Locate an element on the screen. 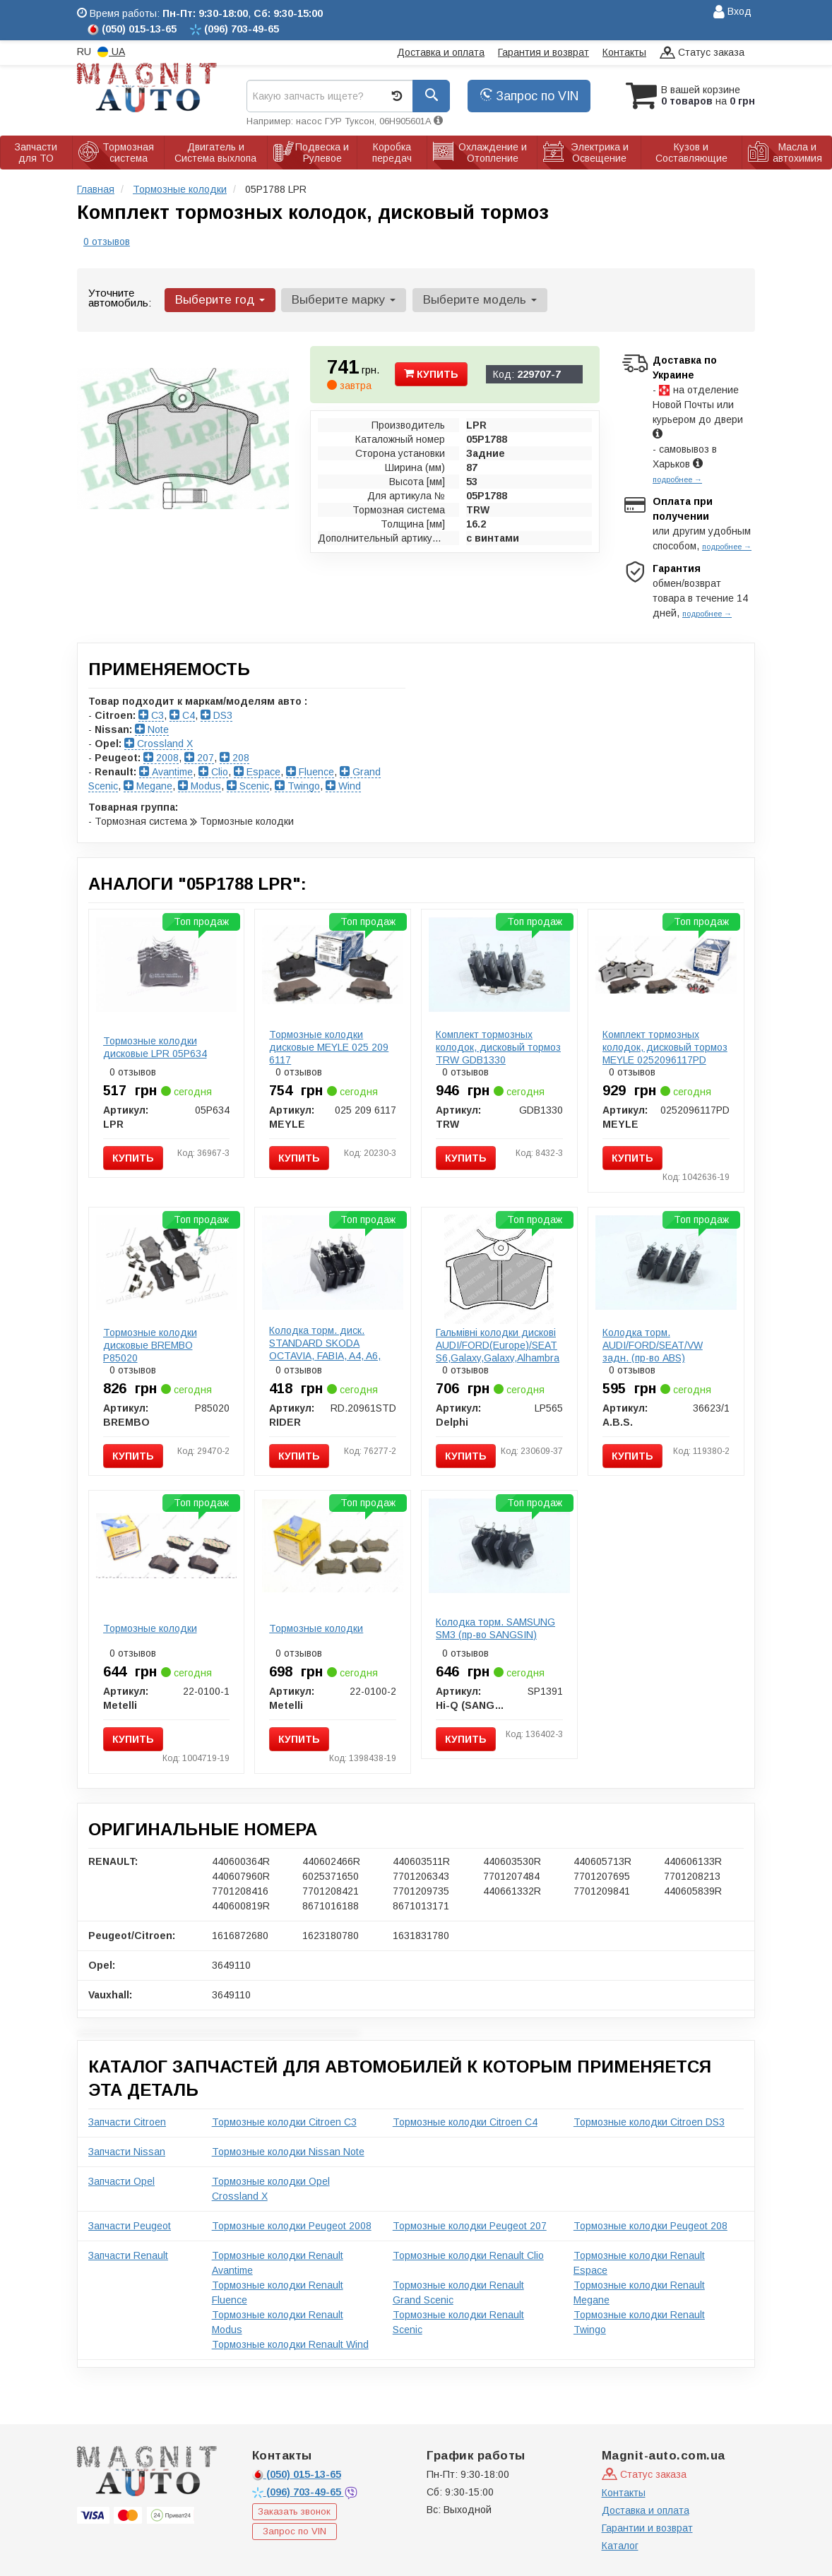 The image size is (832, 2576). UA is located at coordinates (111, 52).